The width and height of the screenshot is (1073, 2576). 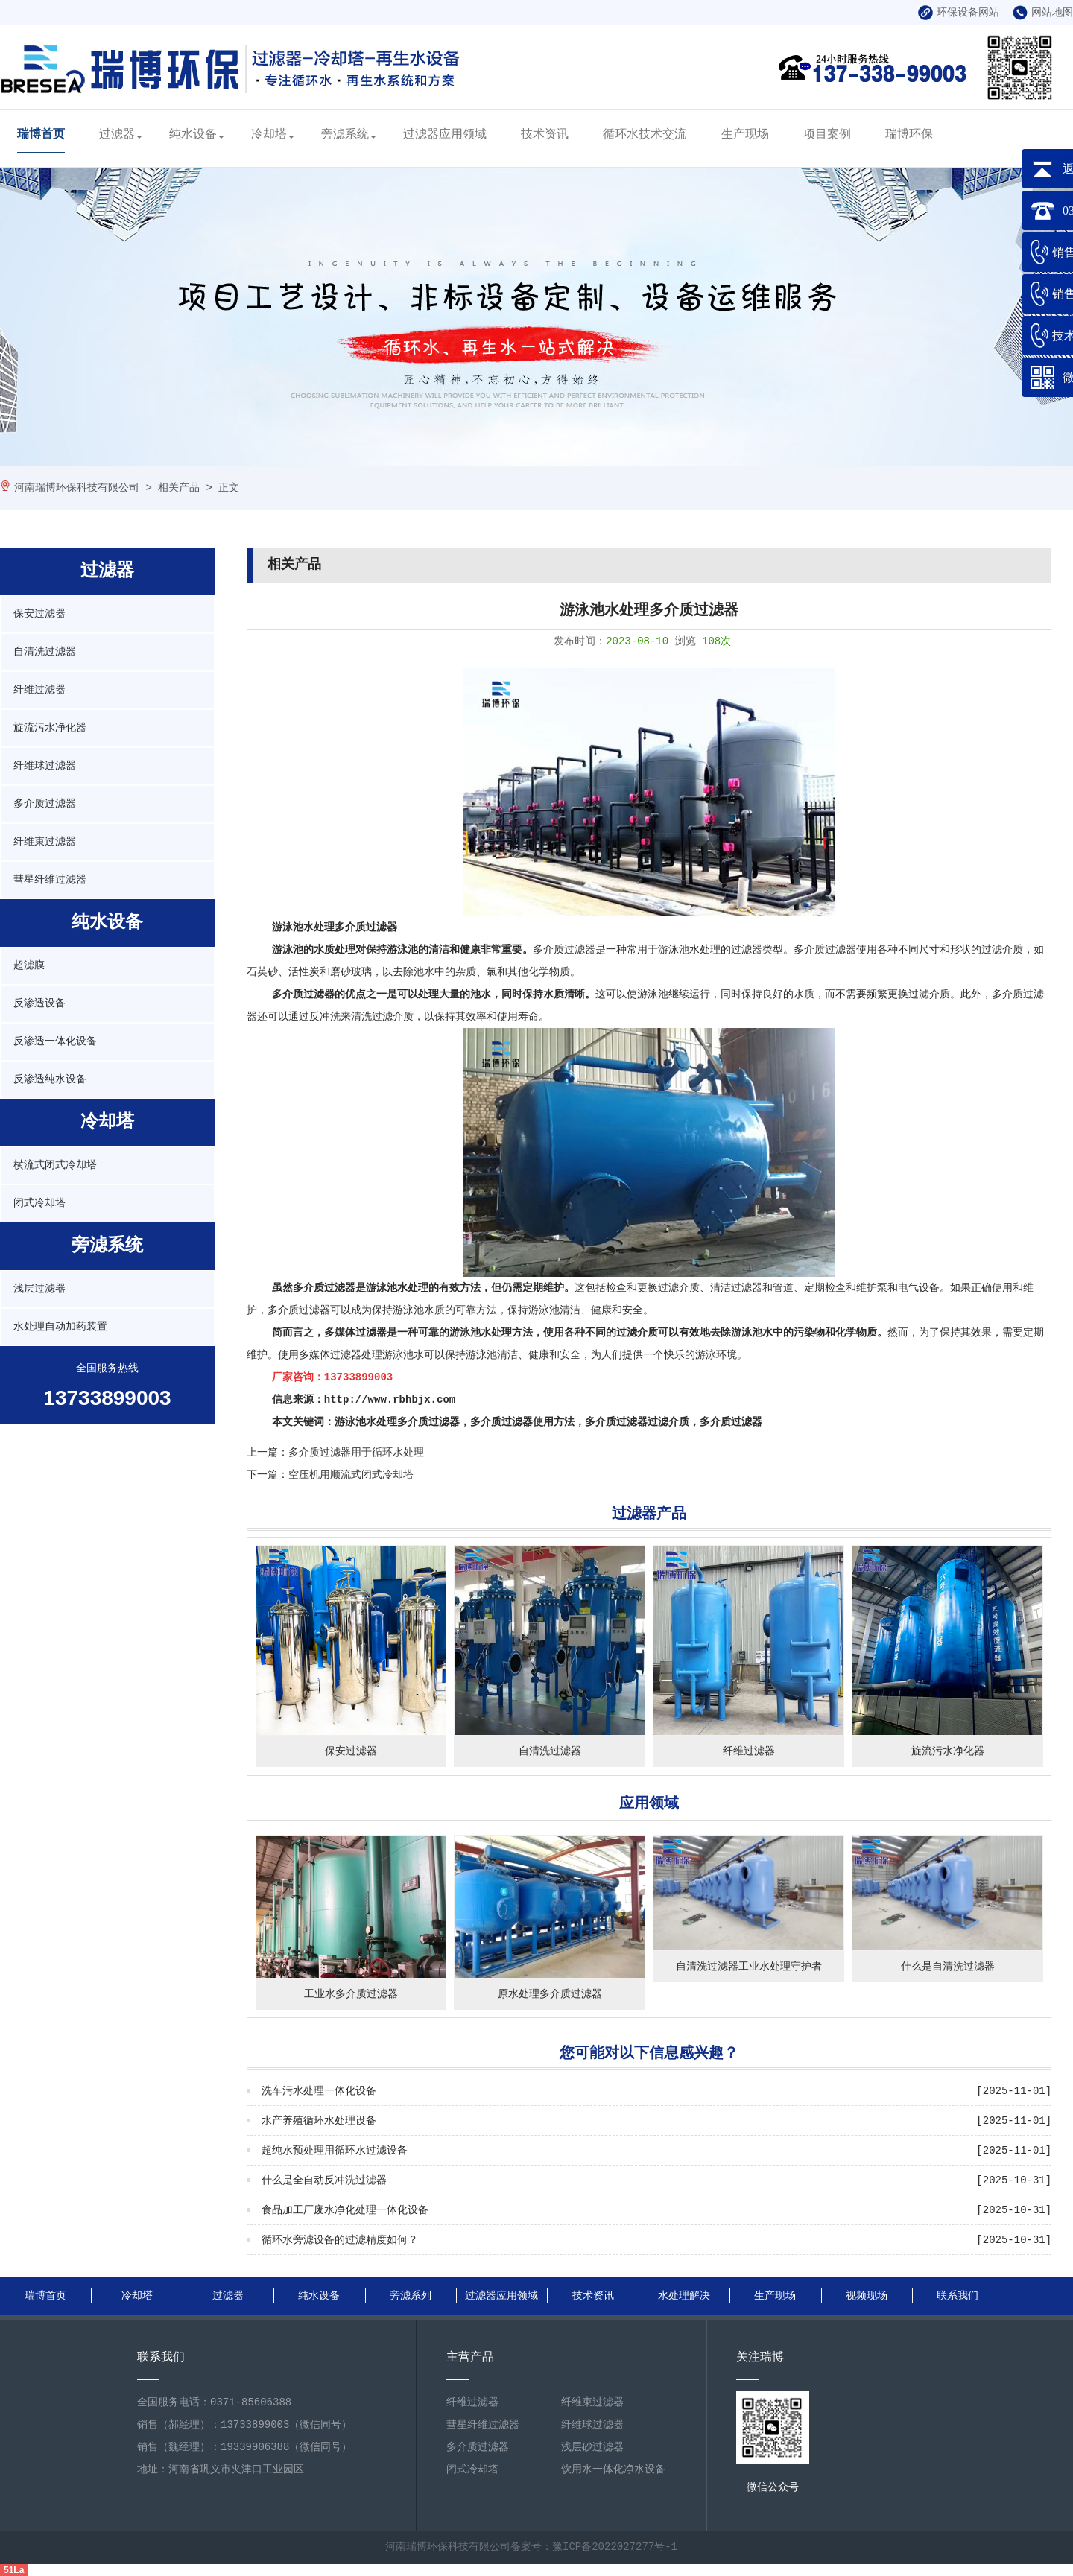 I want to click on 保安过滤器, so click(x=39, y=614).